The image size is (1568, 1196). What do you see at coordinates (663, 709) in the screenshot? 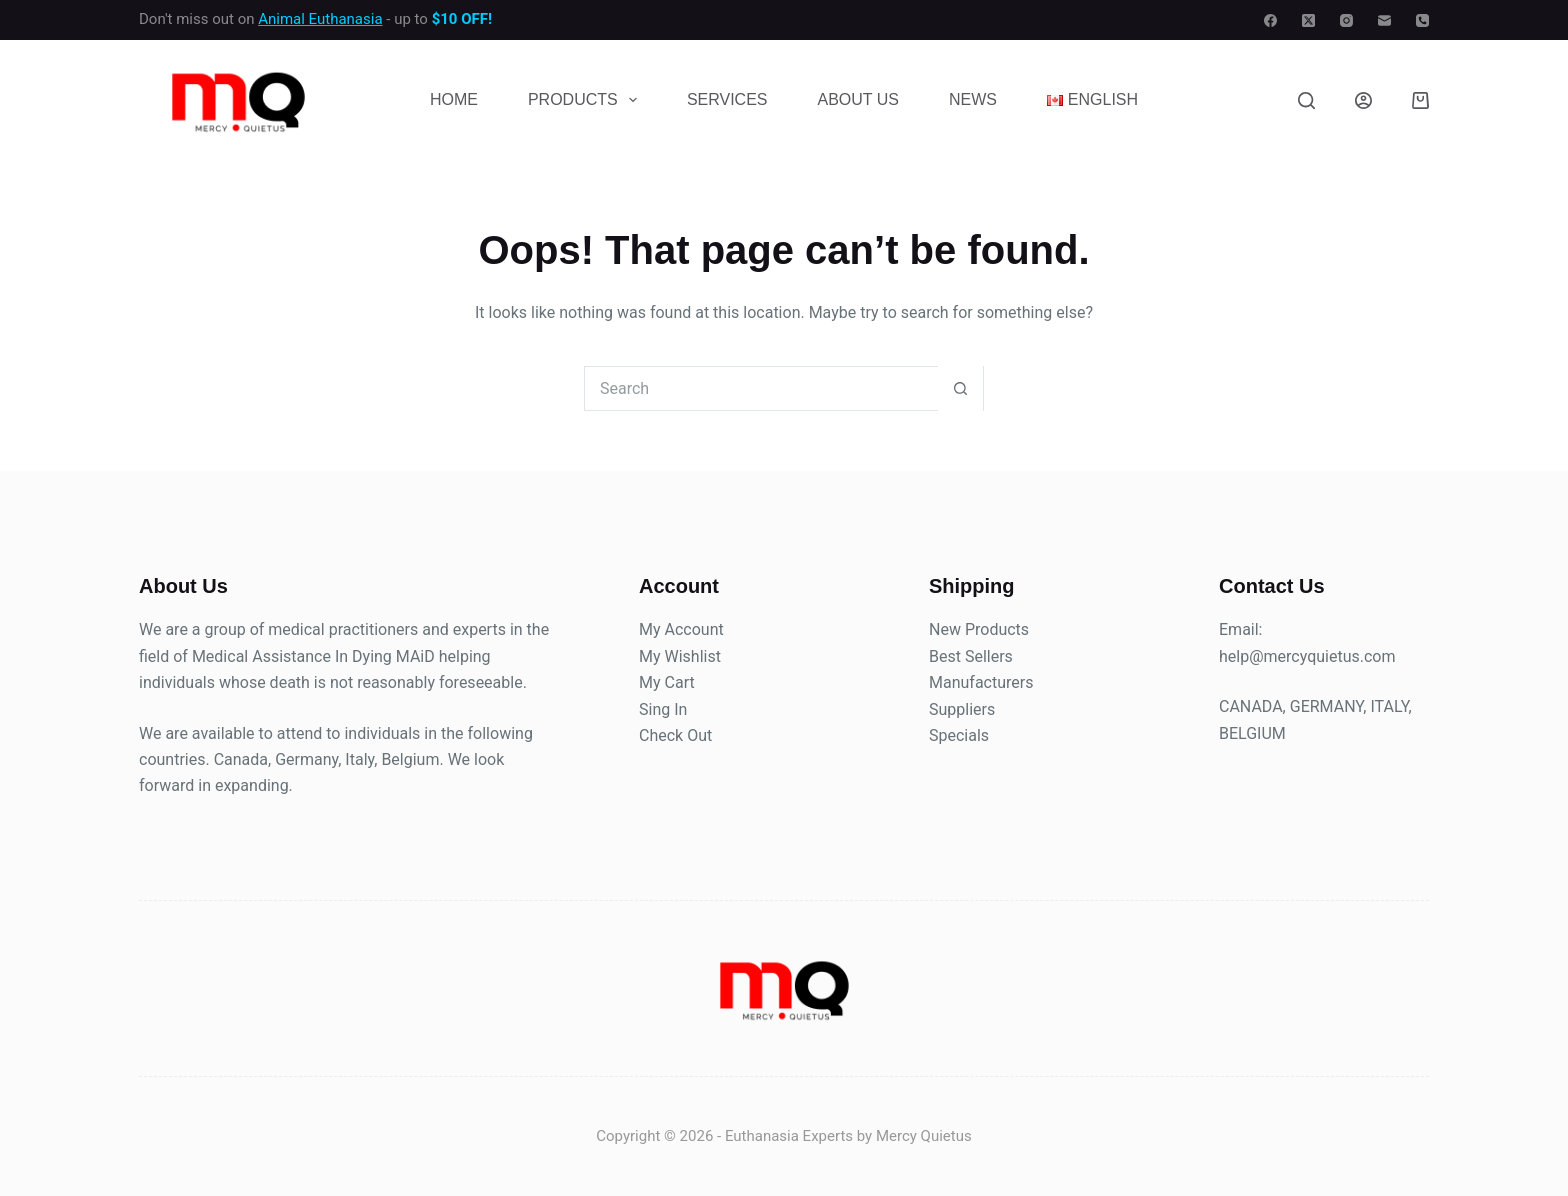
I see `Sing In` at bounding box center [663, 709].